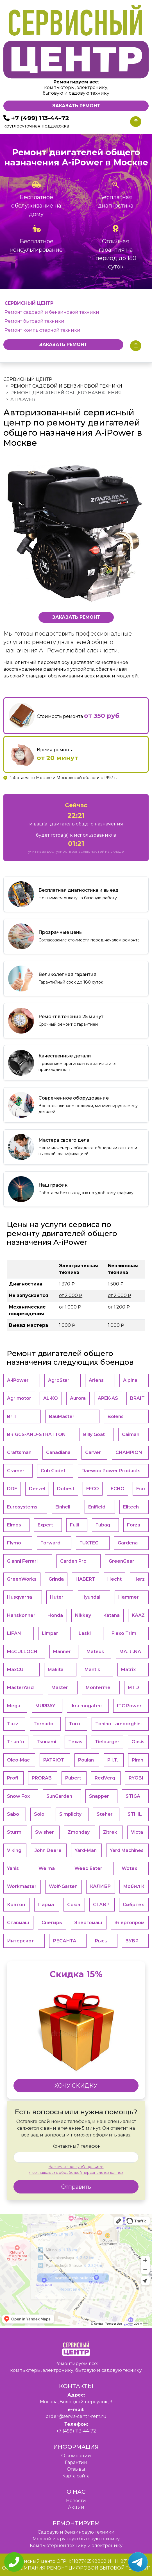 The width and height of the screenshot is (152, 2576). I want to click on MTD, so click(133, 1687).